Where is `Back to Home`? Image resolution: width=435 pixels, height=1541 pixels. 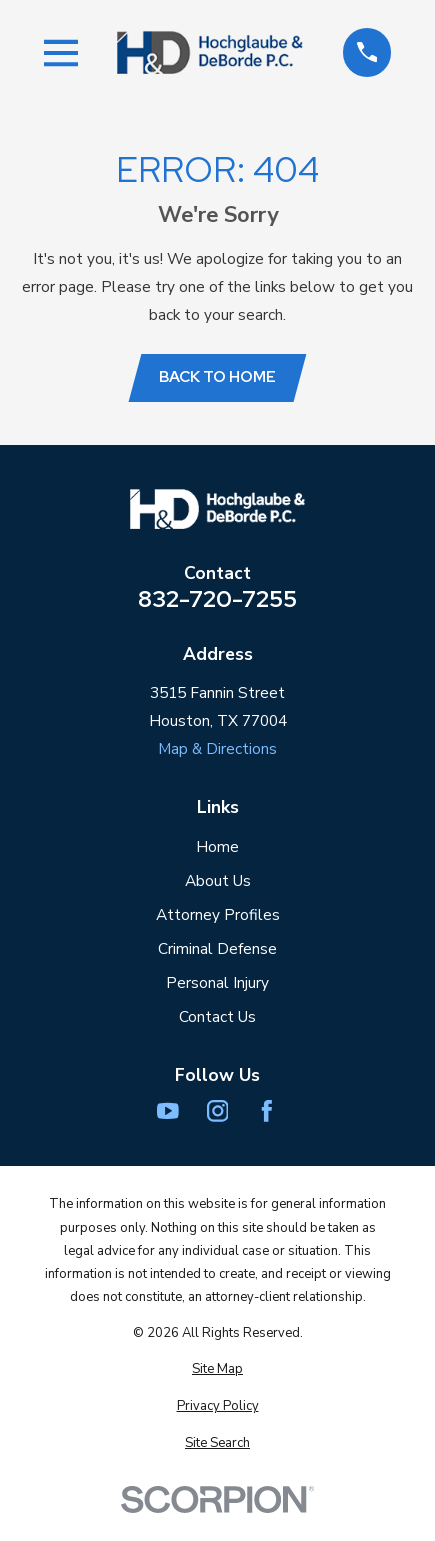
Back to Home is located at coordinates (217, 376).